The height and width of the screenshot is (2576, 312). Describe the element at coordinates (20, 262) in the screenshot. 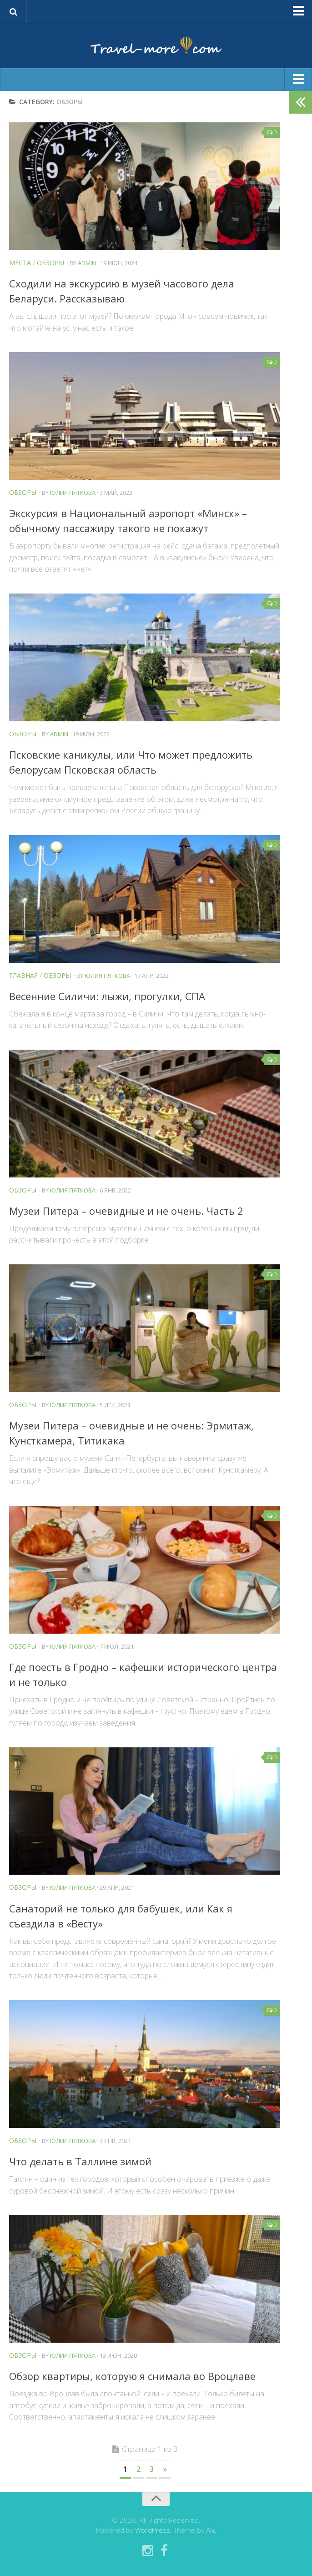

I see `Места` at that location.